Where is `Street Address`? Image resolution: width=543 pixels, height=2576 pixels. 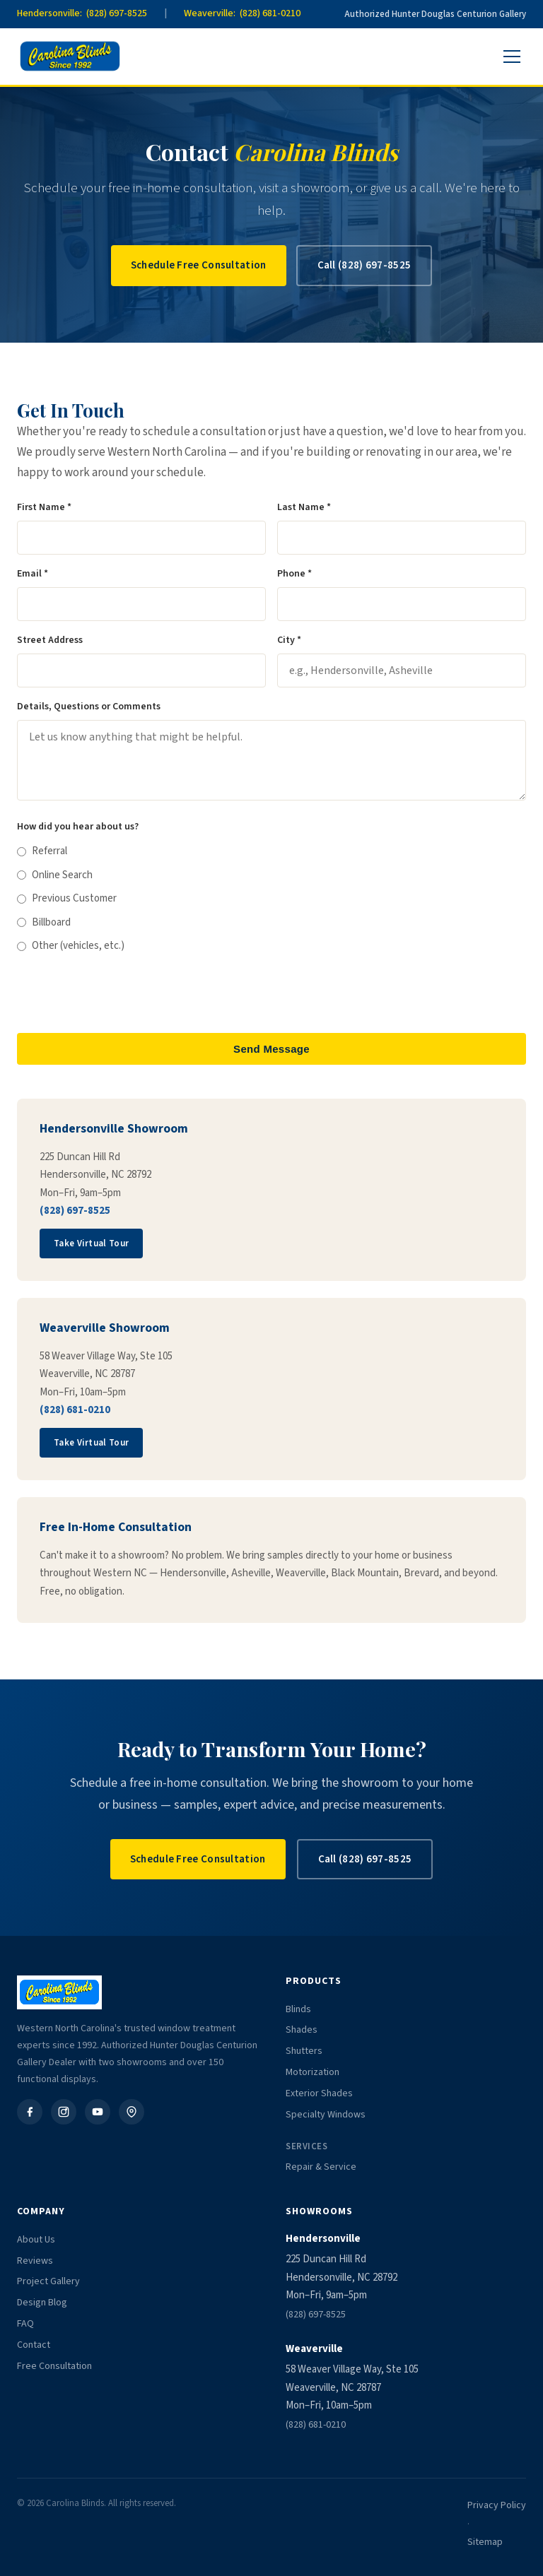
Street Address is located at coordinates (50, 640).